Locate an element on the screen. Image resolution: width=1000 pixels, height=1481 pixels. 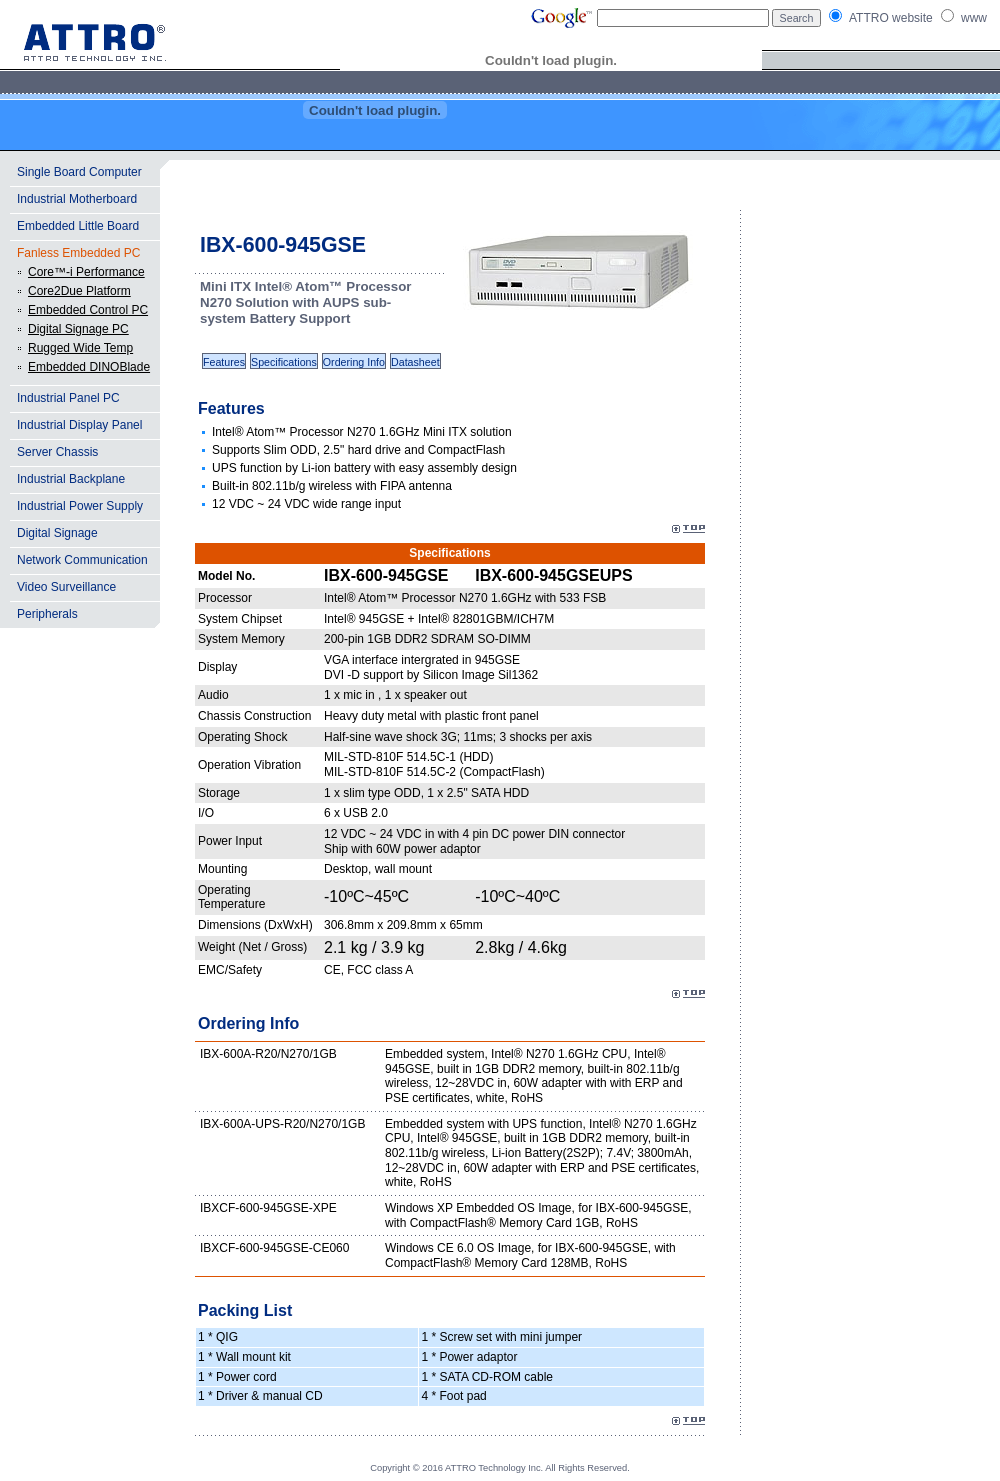
Digital Signage PC is located at coordinates (78, 329).